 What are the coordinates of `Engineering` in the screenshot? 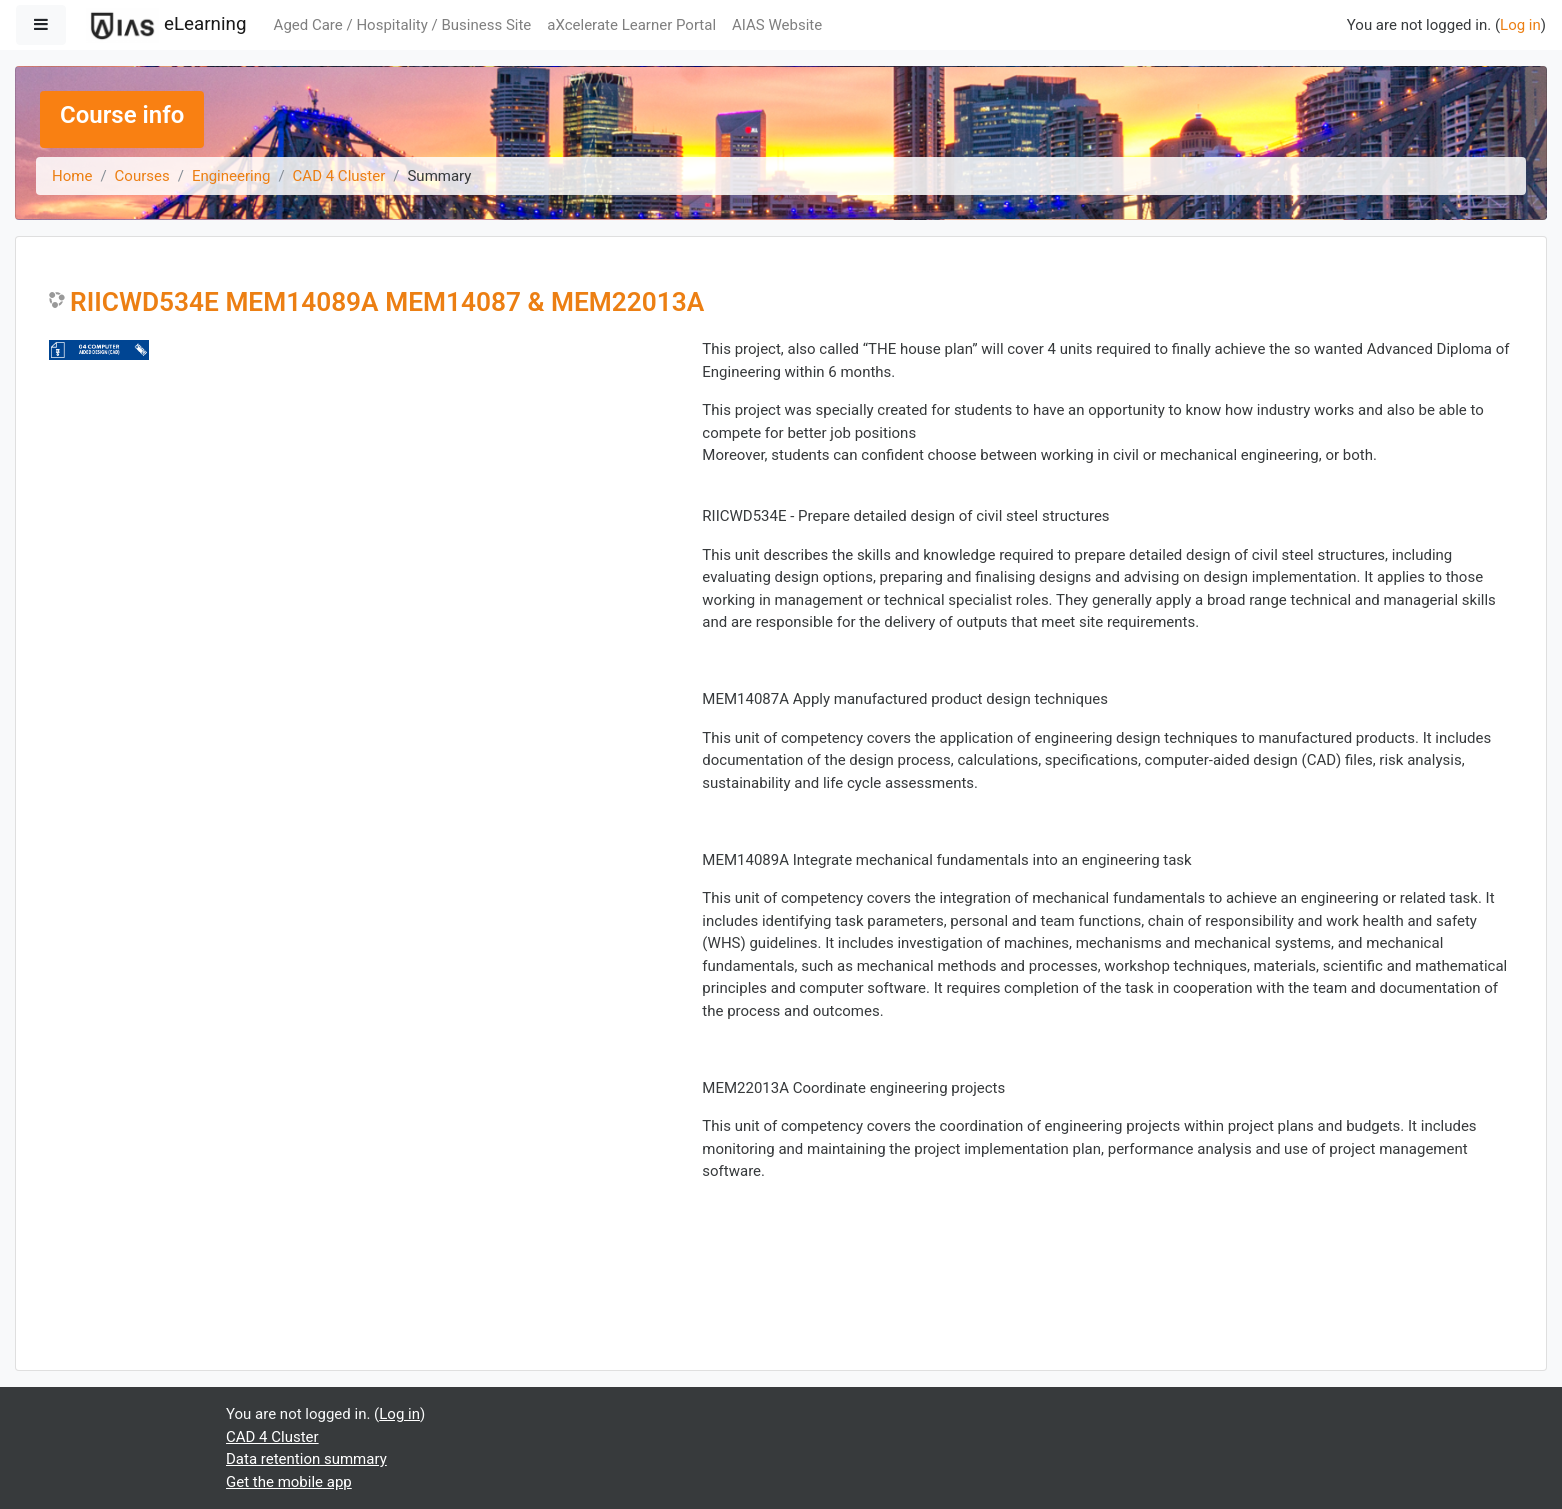 It's located at (231, 176).